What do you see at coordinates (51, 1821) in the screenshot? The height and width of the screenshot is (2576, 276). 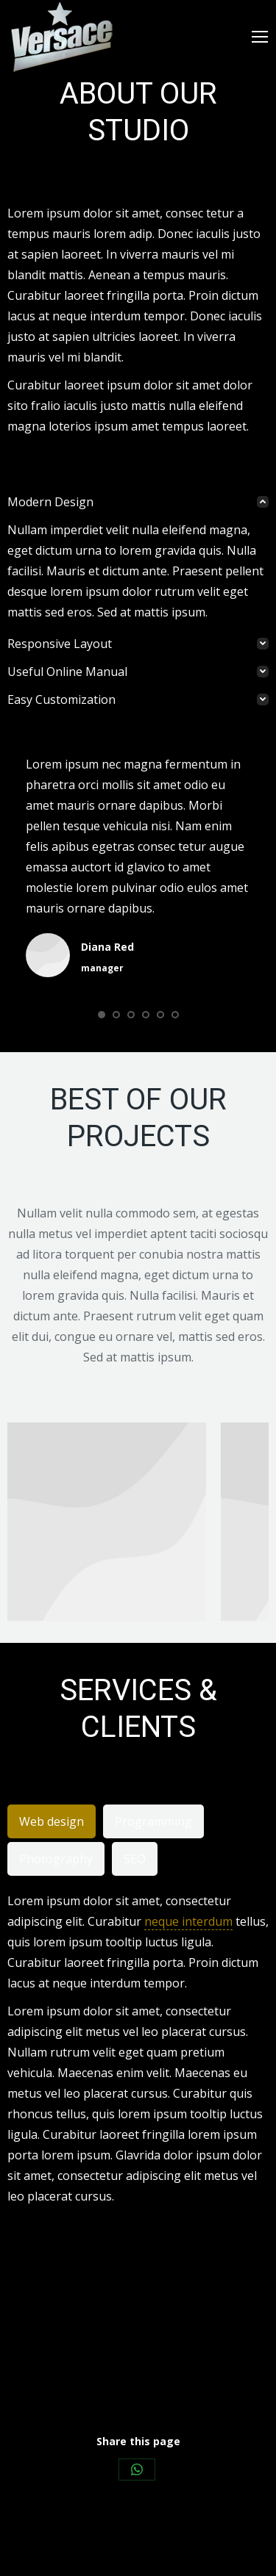 I see `Web design` at bounding box center [51, 1821].